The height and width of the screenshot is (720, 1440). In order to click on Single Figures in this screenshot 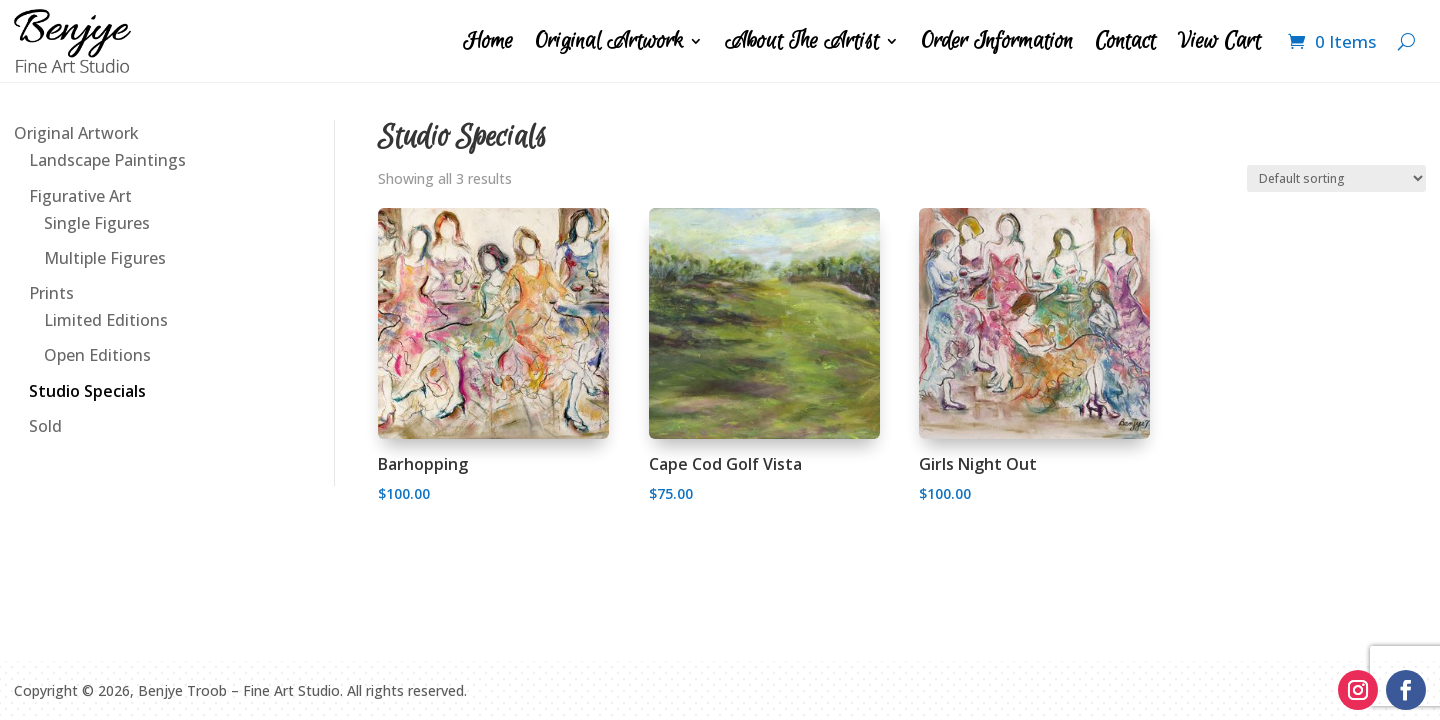, I will do `click(97, 223)`.